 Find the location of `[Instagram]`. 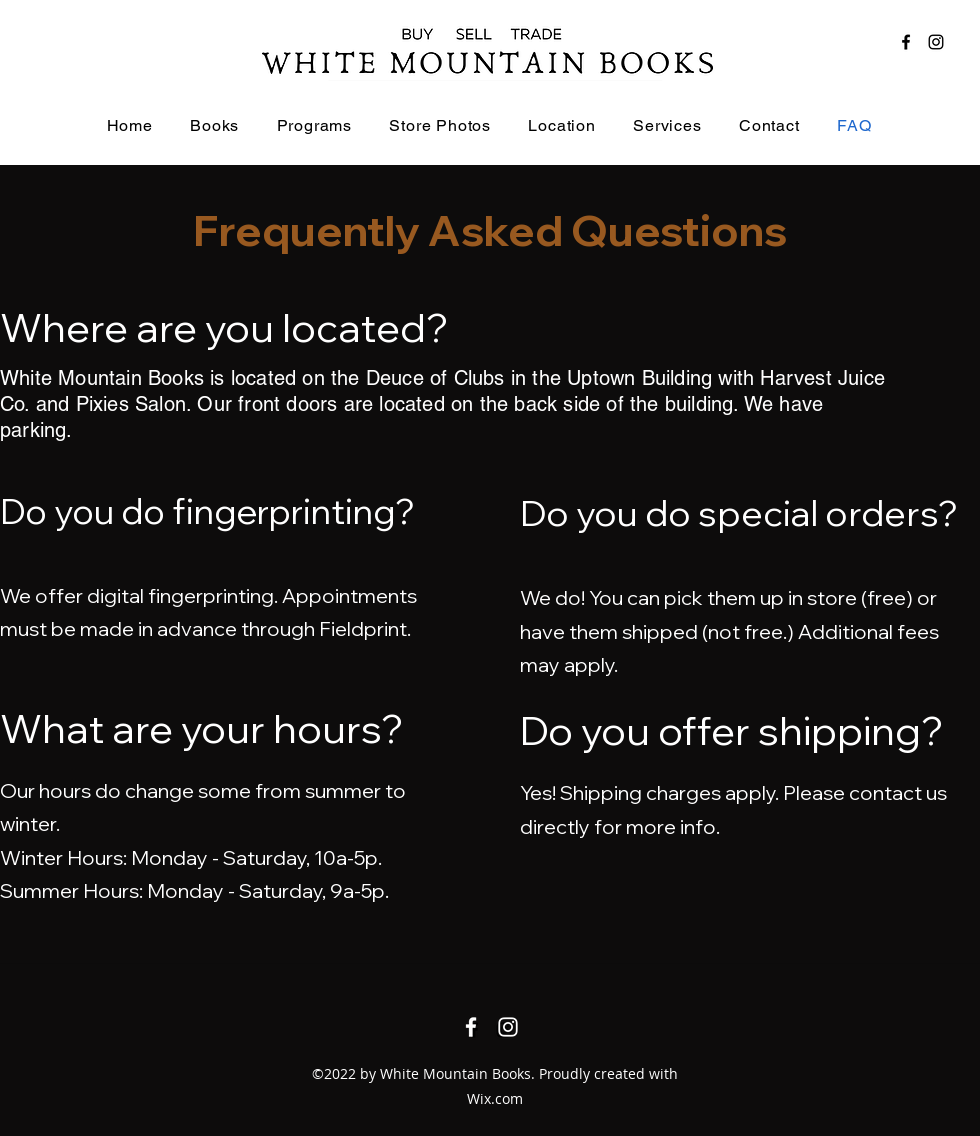

[Instagram] is located at coordinates (936, 42).